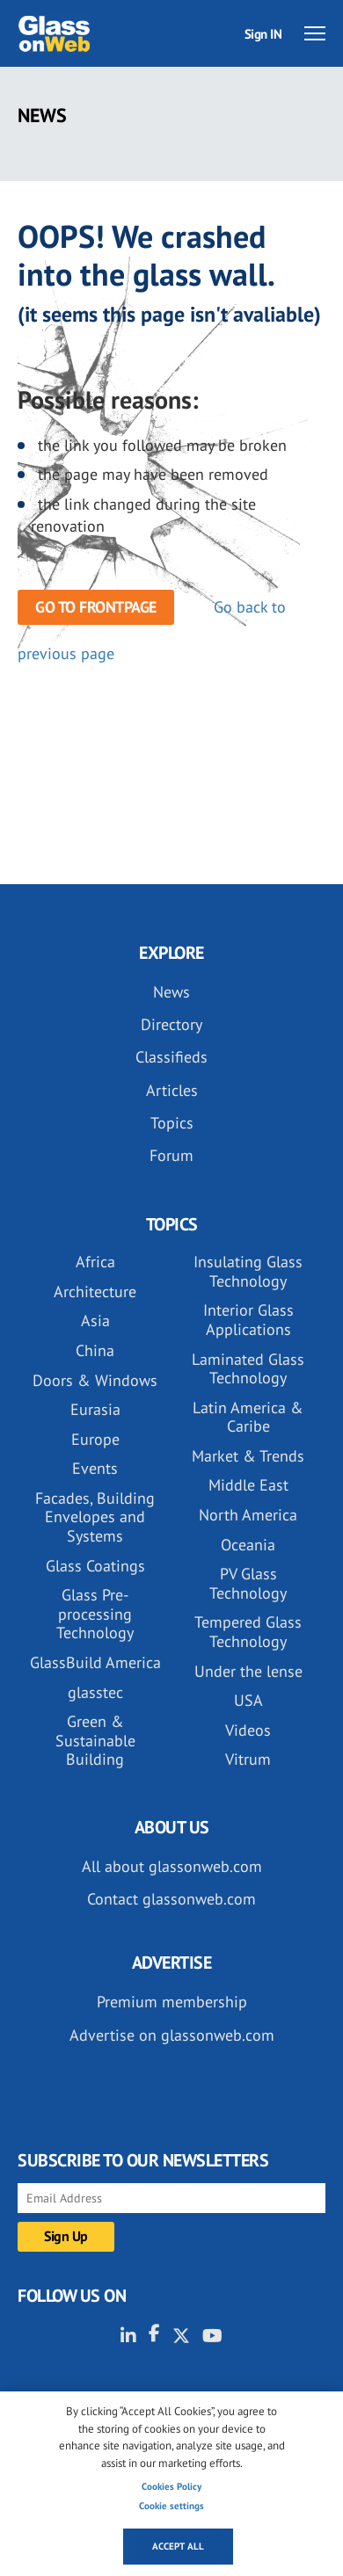 This screenshot has height=2576, width=343. What do you see at coordinates (171, 2506) in the screenshot?
I see `Cookie settings` at bounding box center [171, 2506].